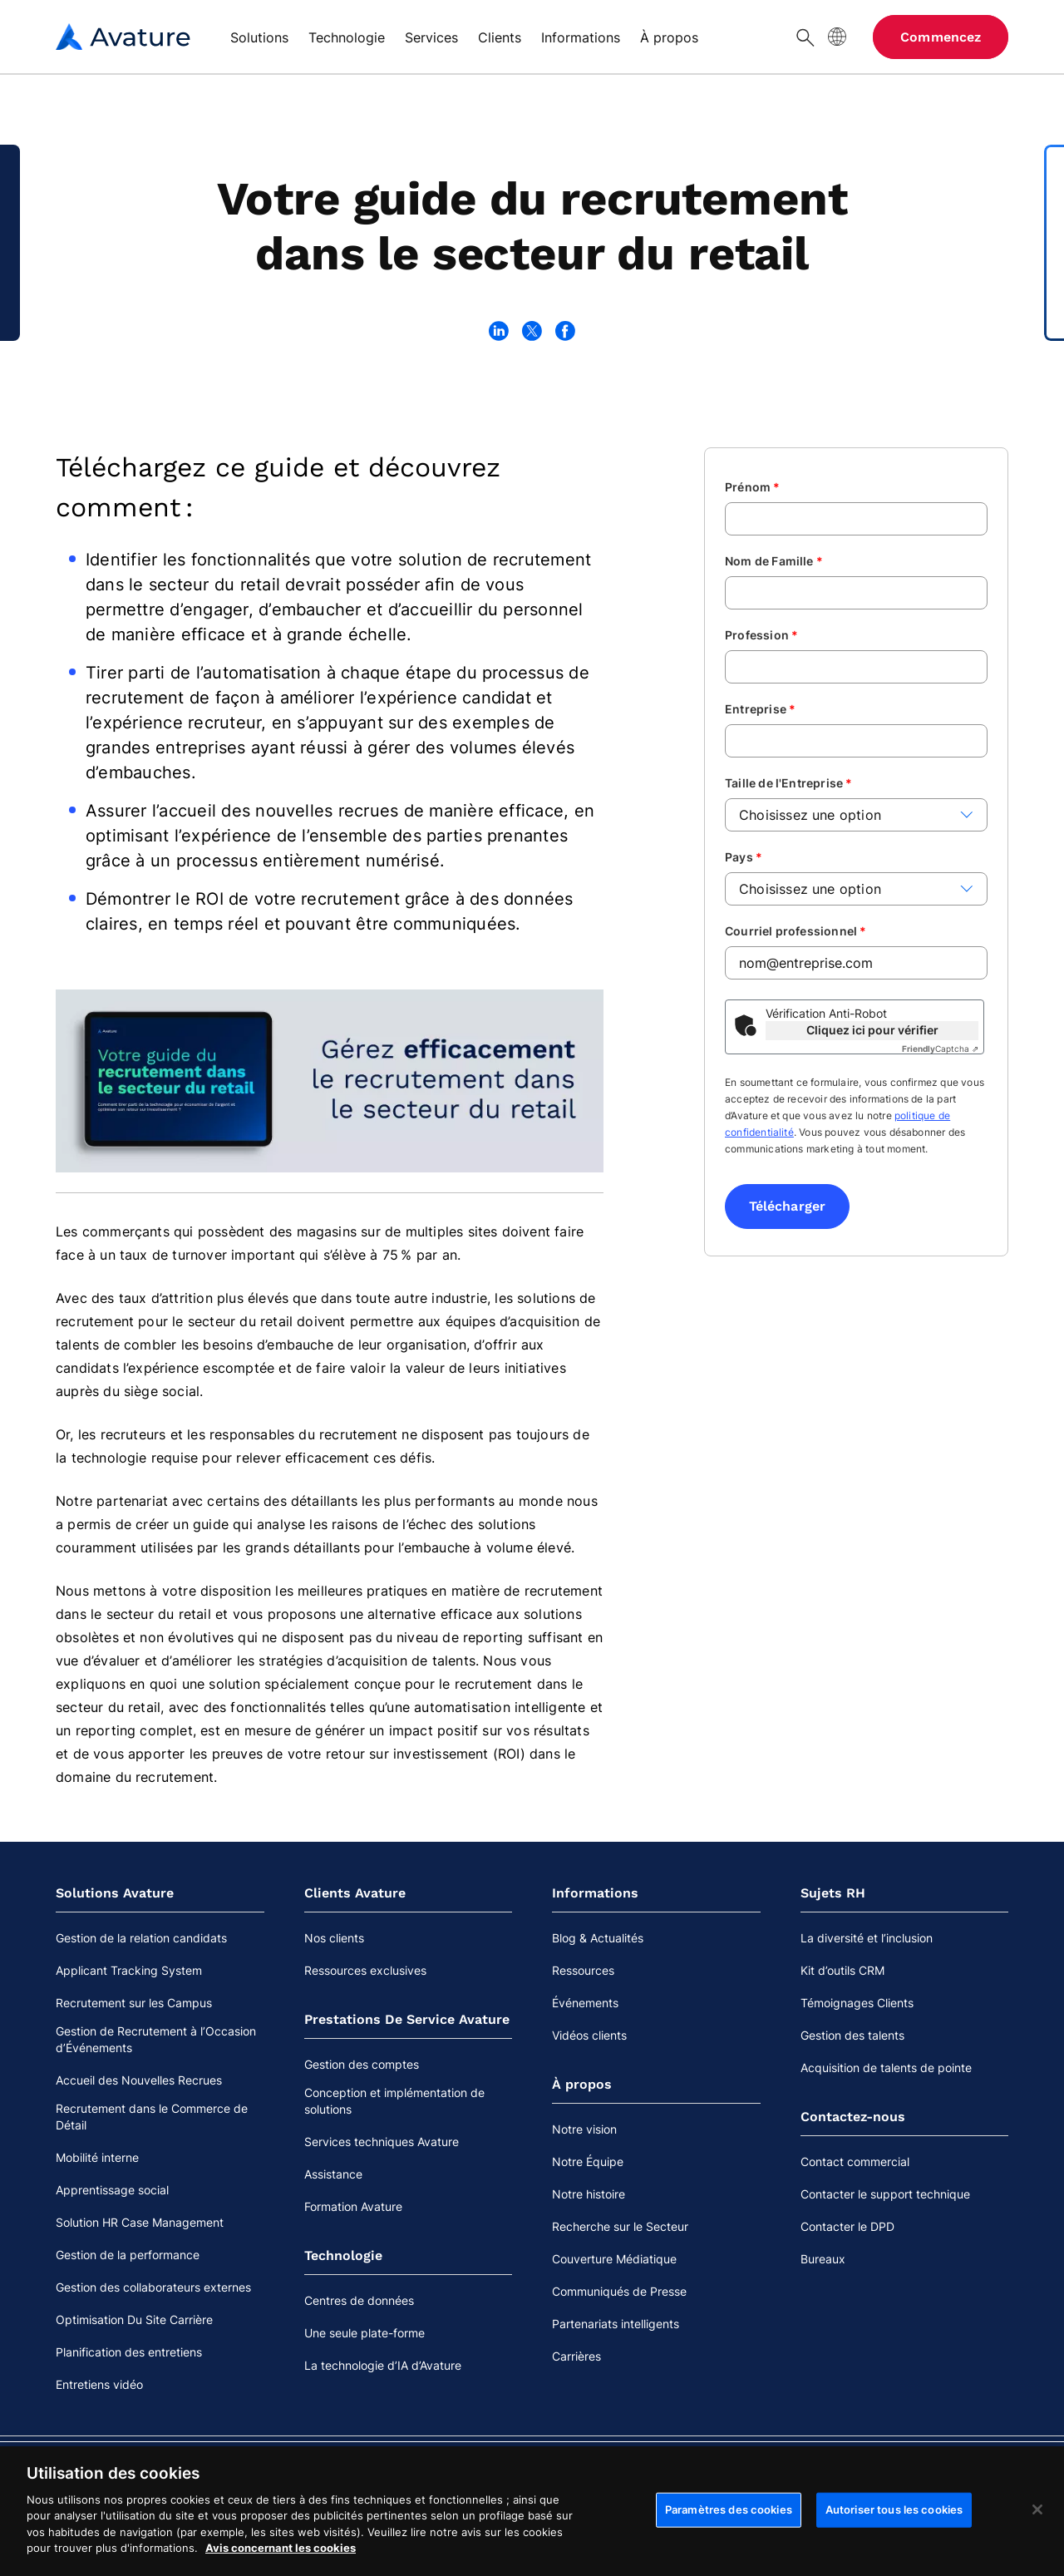  Describe the element at coordinates (854, 2161) in the screenshot. I see `Contact commercial` at that location.